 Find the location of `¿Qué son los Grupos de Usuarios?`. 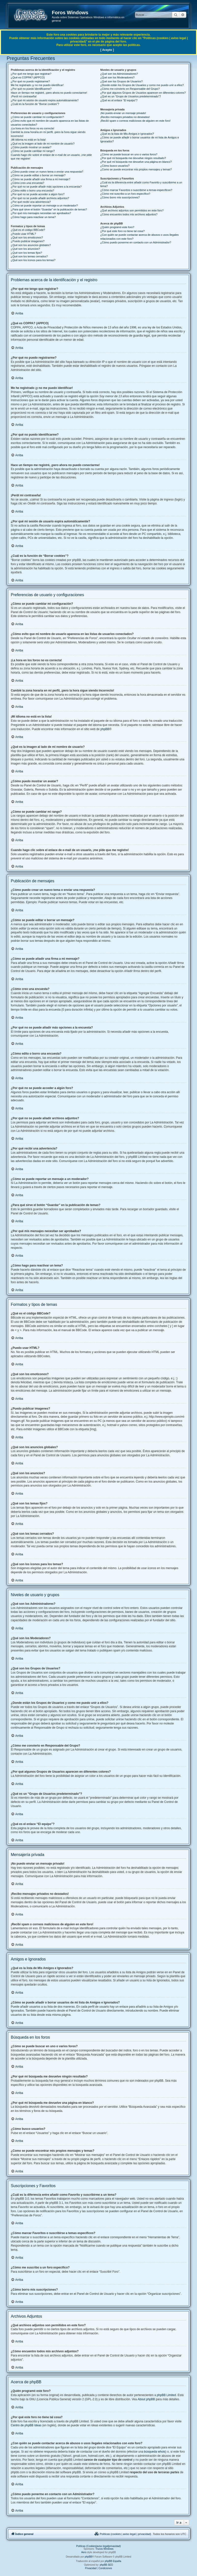

¿Qué son los Grupos de Usuarios? is located at coordinates (121, 81).